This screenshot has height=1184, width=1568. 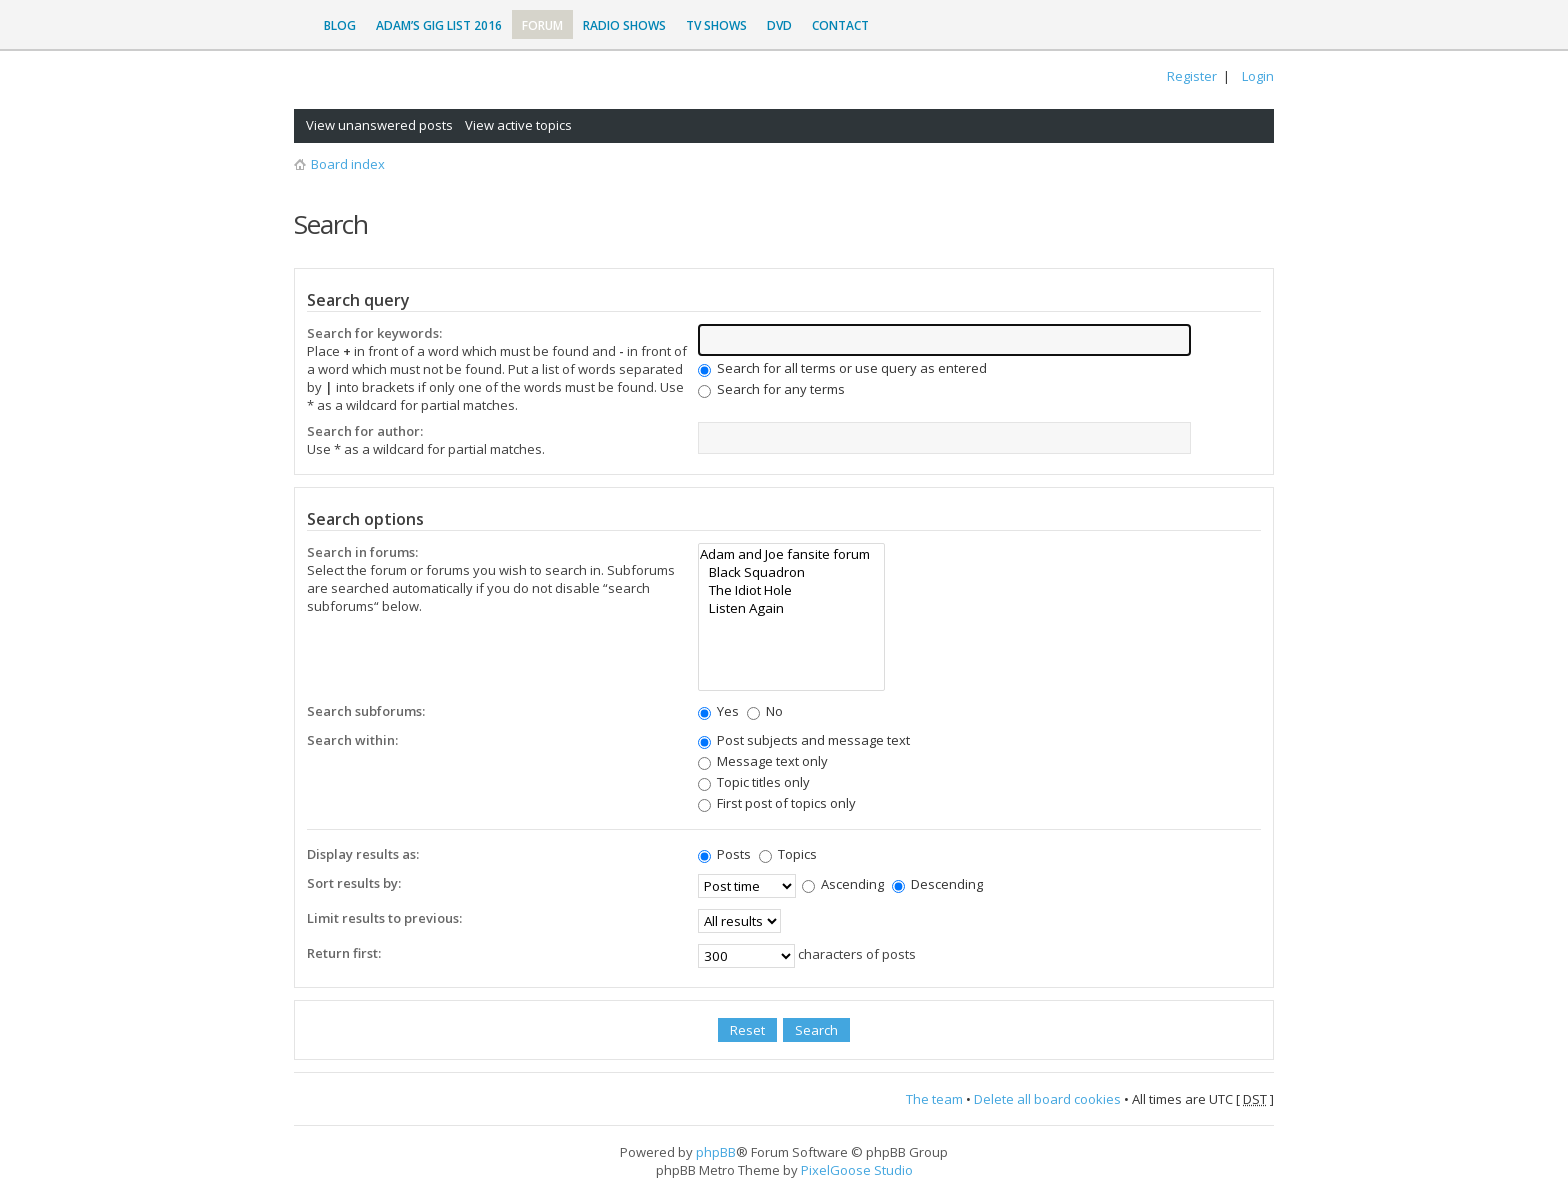 What do you see at coordinates (763, 761) in the screenshot?
I see `Message text only` at bounding box center [763, 761].